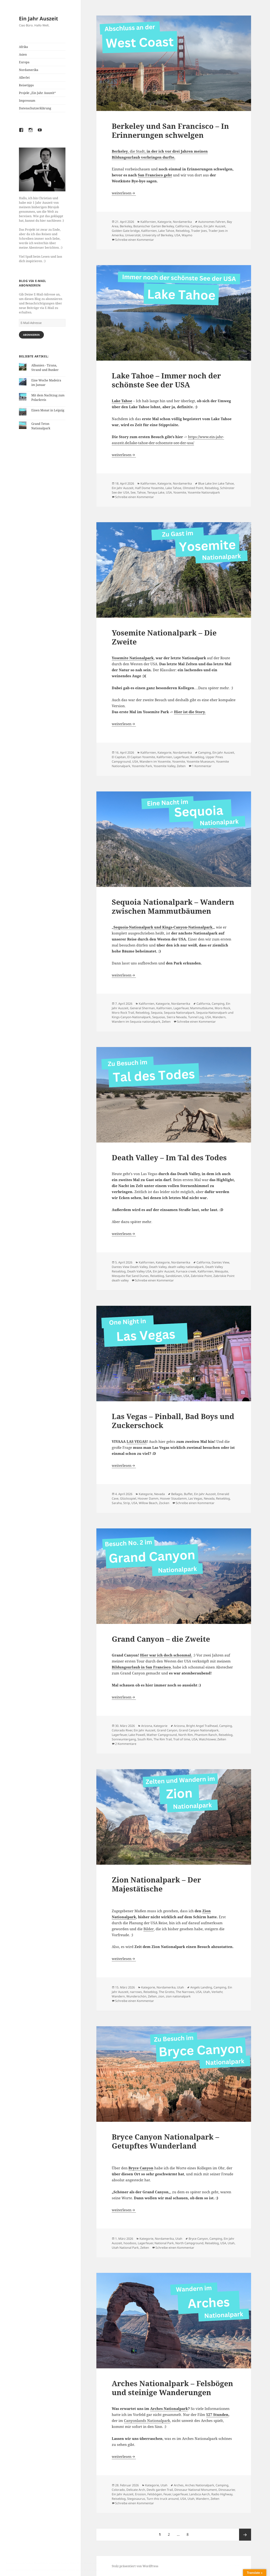  What do you see at coordinates (122, 1730) in the screenshot?
I see `Colorado River` at bounding box center [122, 1730].